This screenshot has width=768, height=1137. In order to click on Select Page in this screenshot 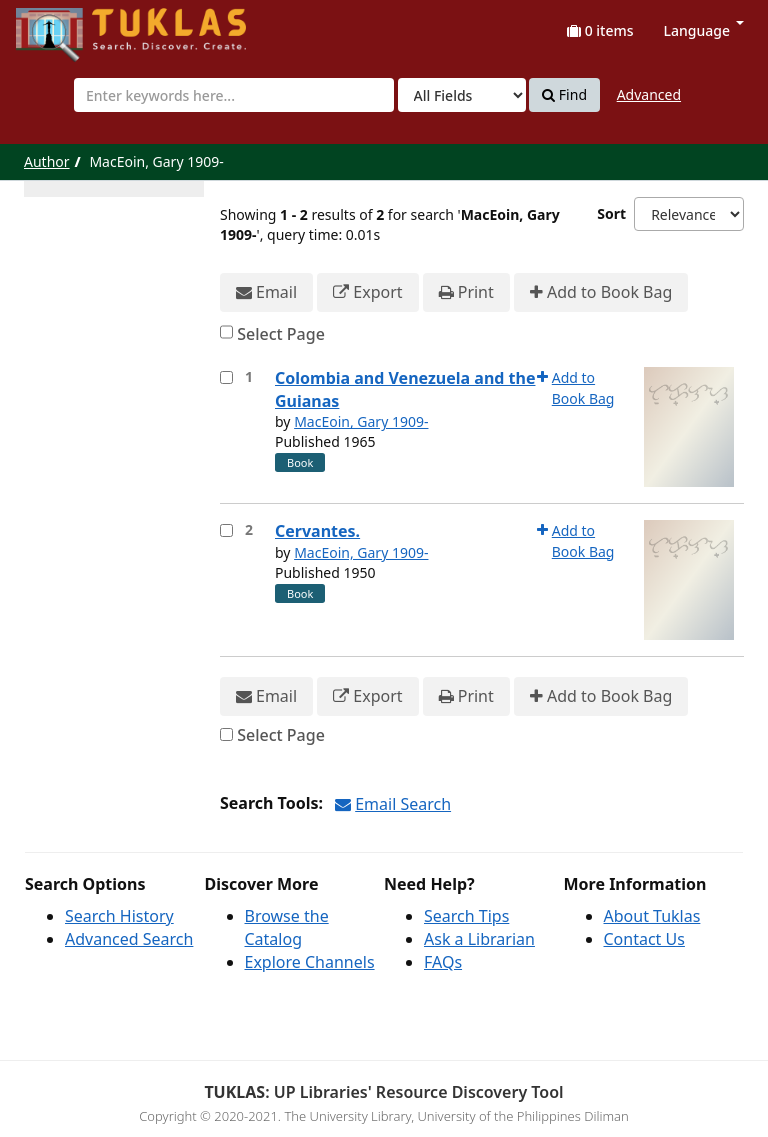, I will do `click(281, 334)`.